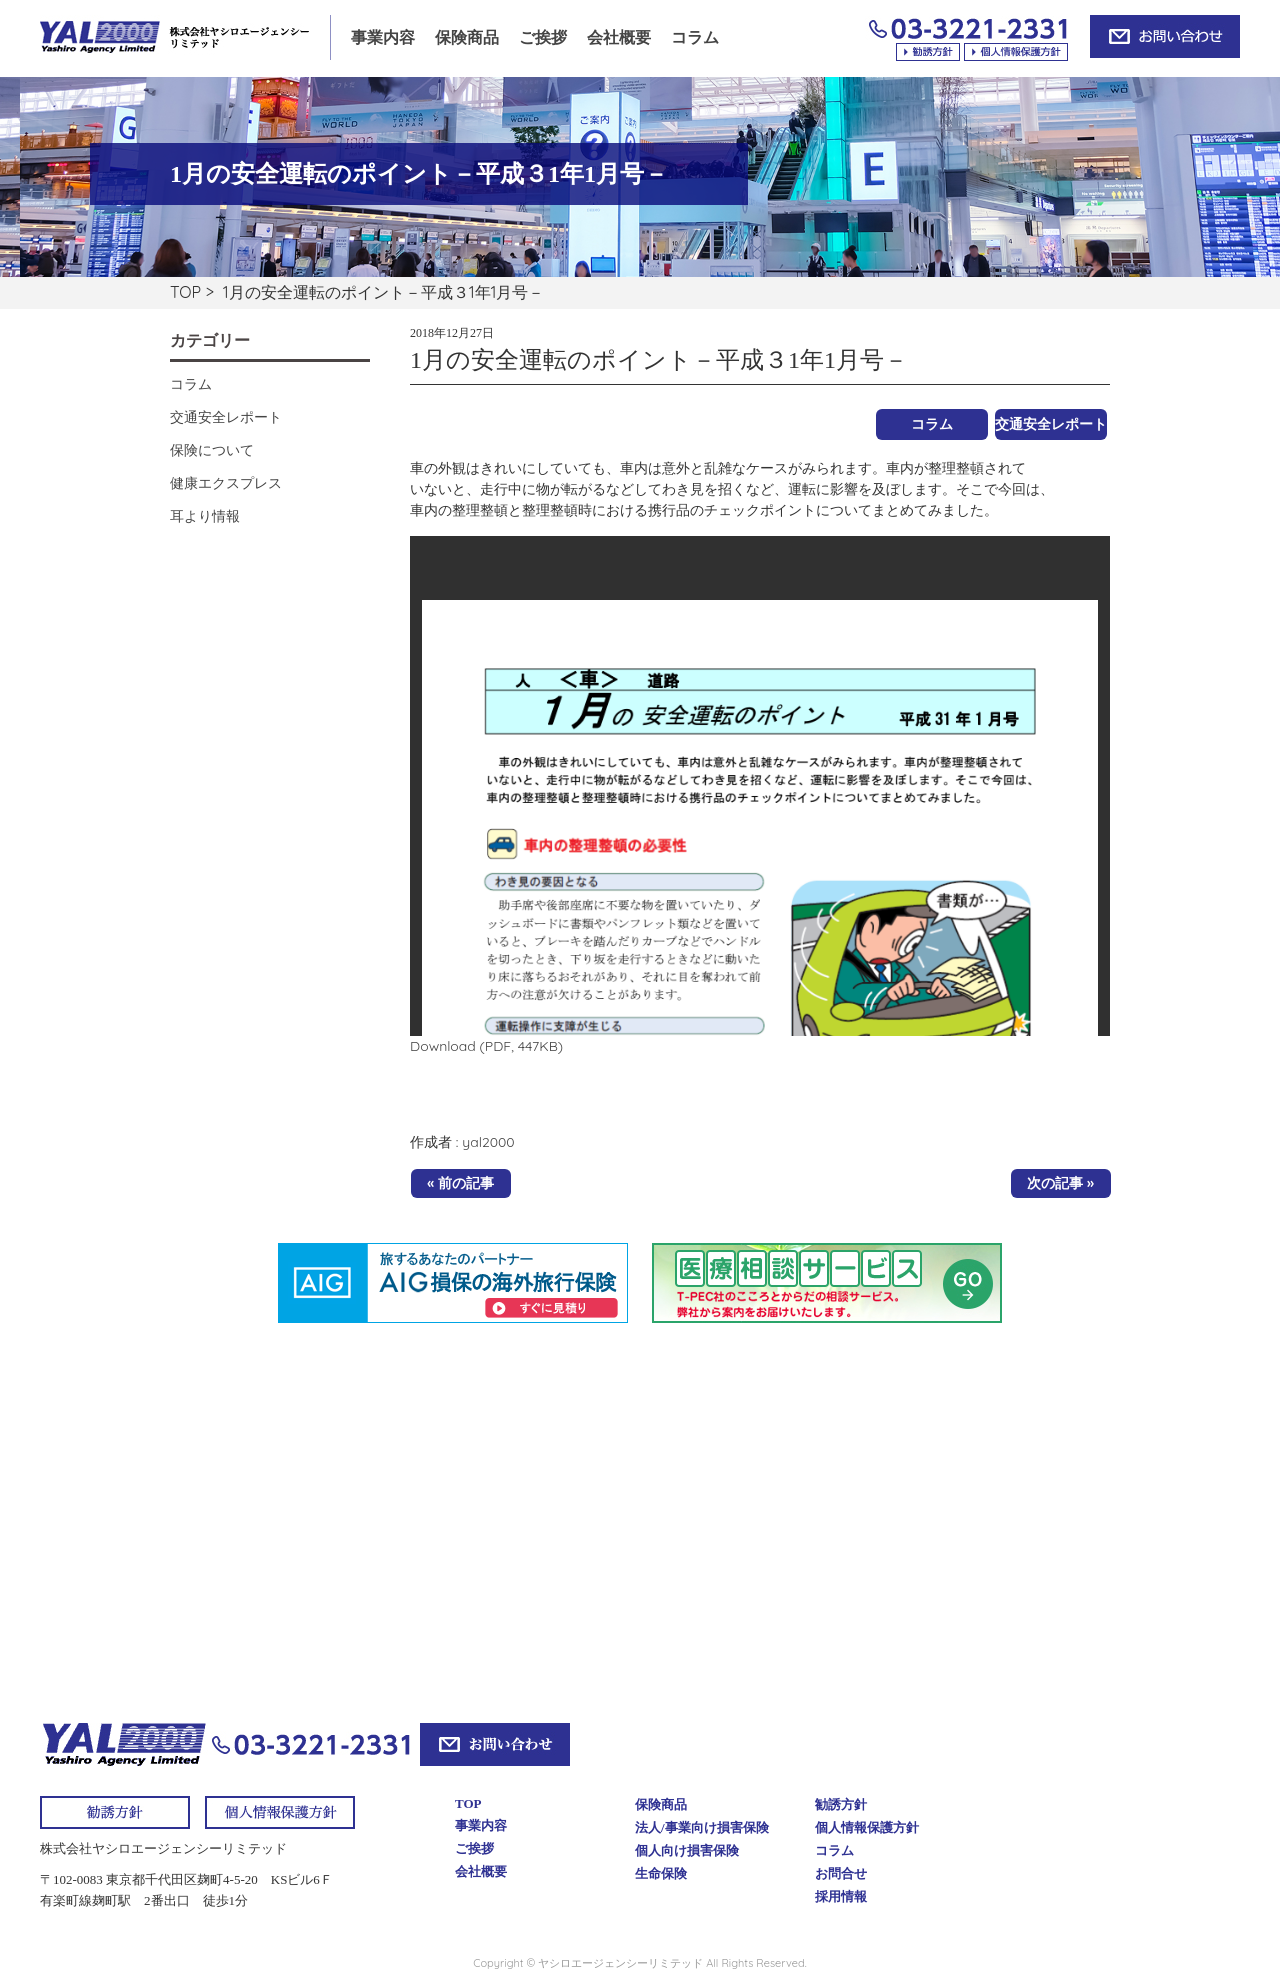  I want to click on 次の記事 », so click(1060, 1183).